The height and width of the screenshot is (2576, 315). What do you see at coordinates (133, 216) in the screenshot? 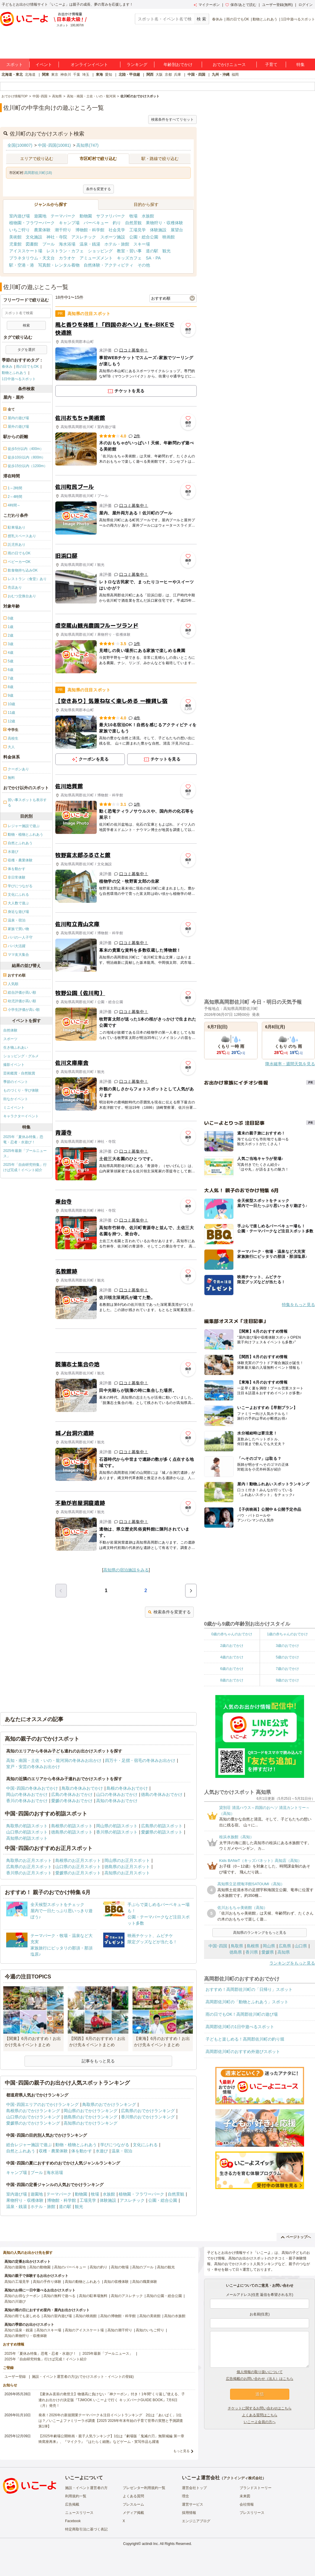
I see `牧場` at bounding box center [133, 216].